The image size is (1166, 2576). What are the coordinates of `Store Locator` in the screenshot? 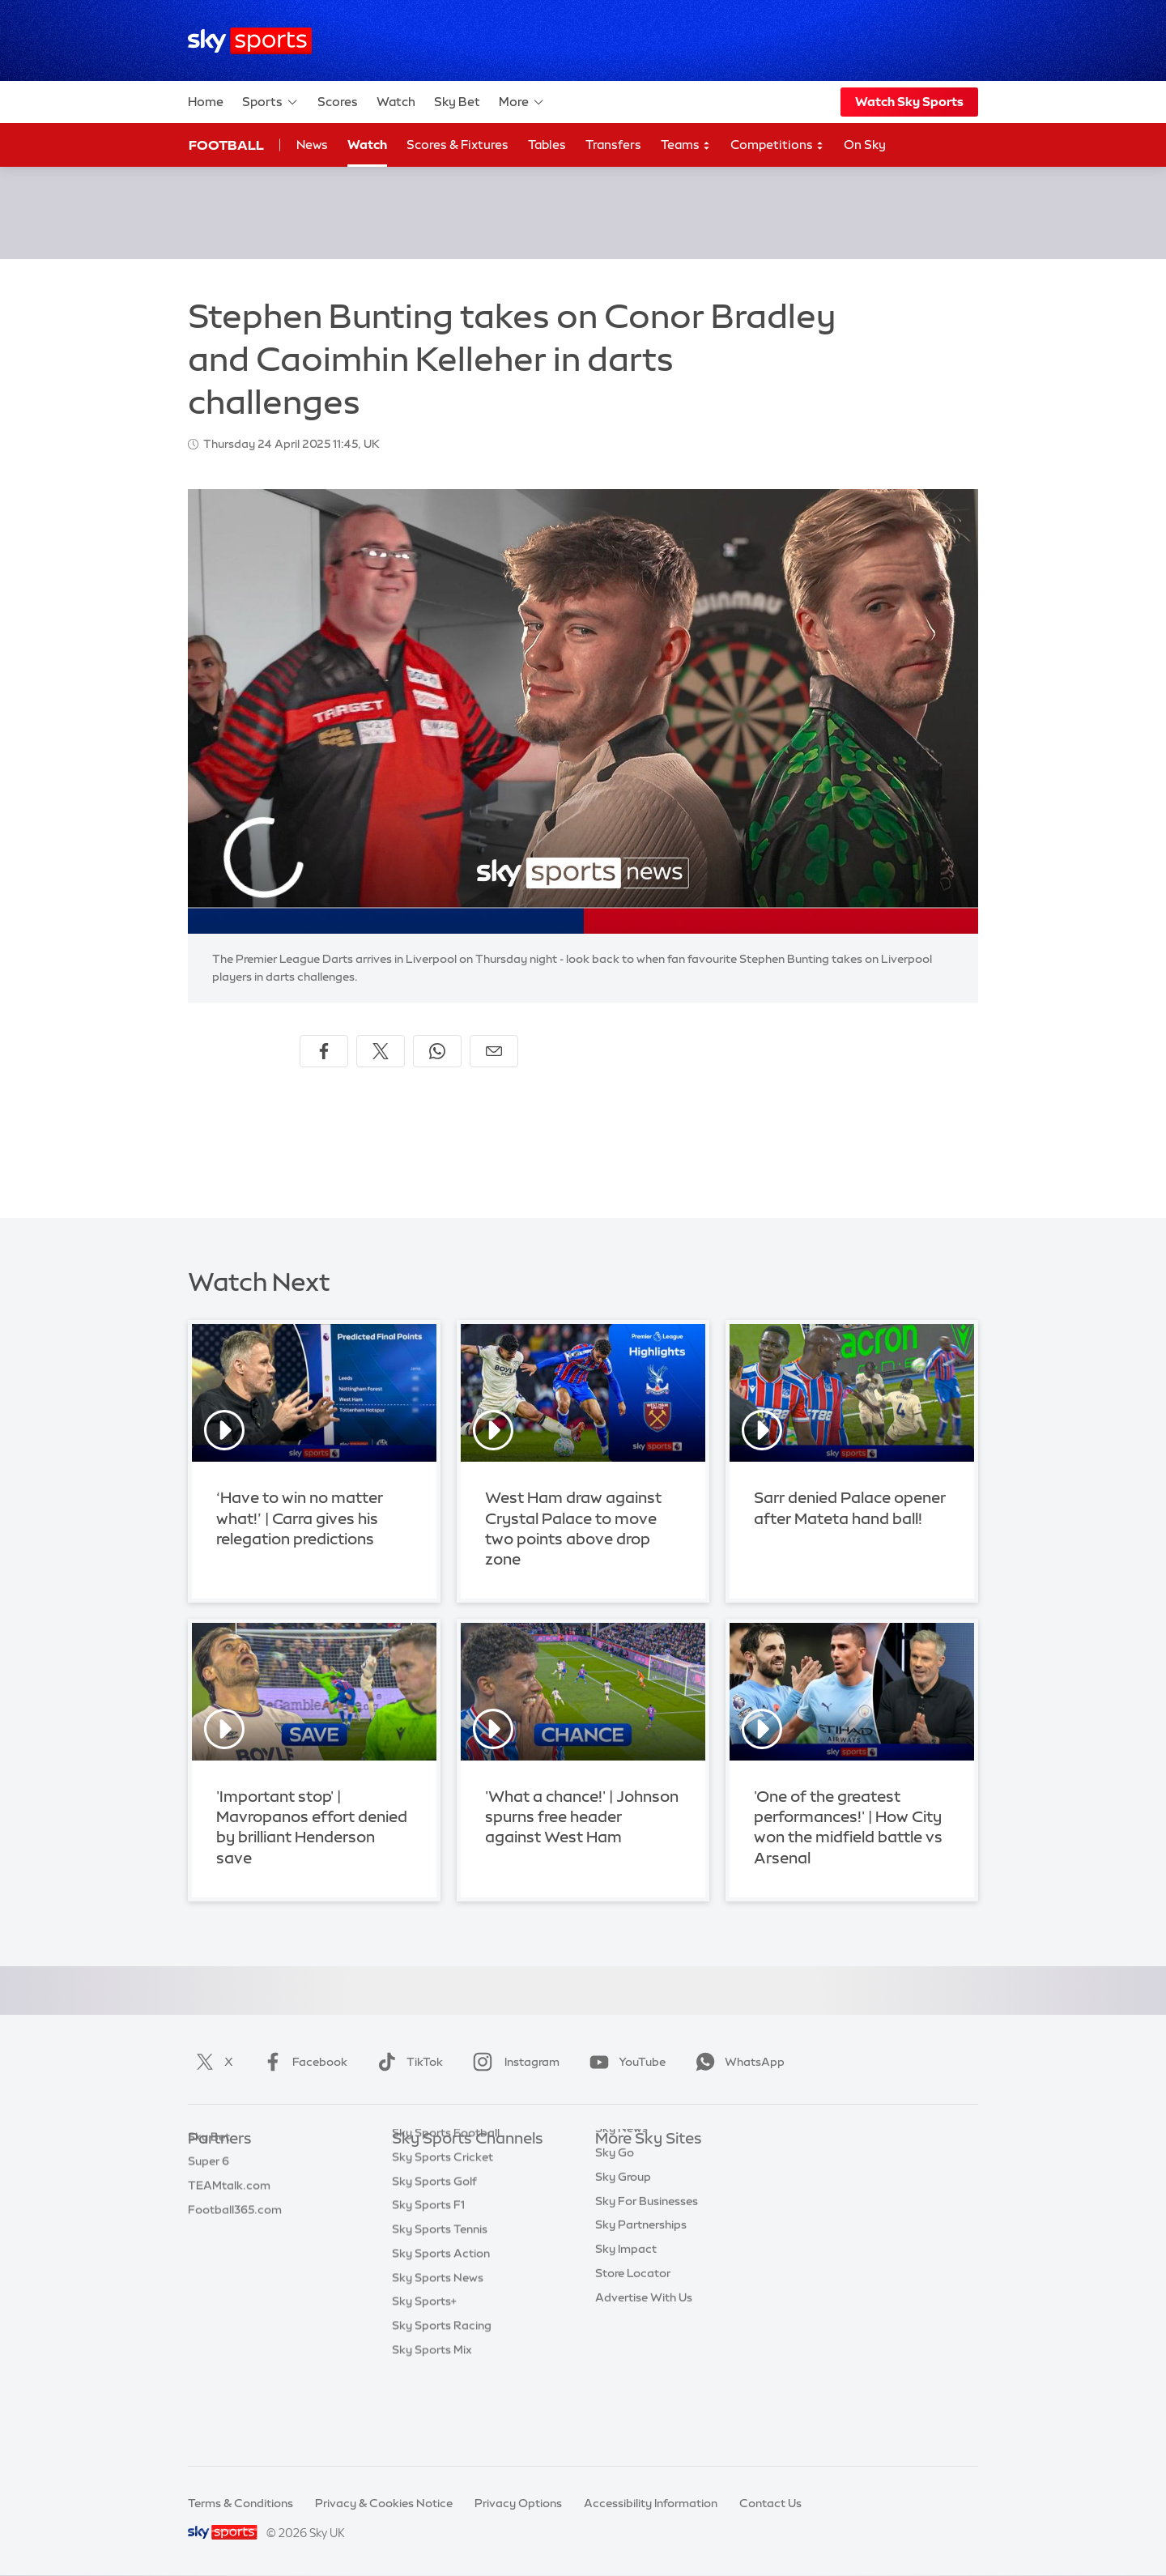 It's located at (632, 2332).